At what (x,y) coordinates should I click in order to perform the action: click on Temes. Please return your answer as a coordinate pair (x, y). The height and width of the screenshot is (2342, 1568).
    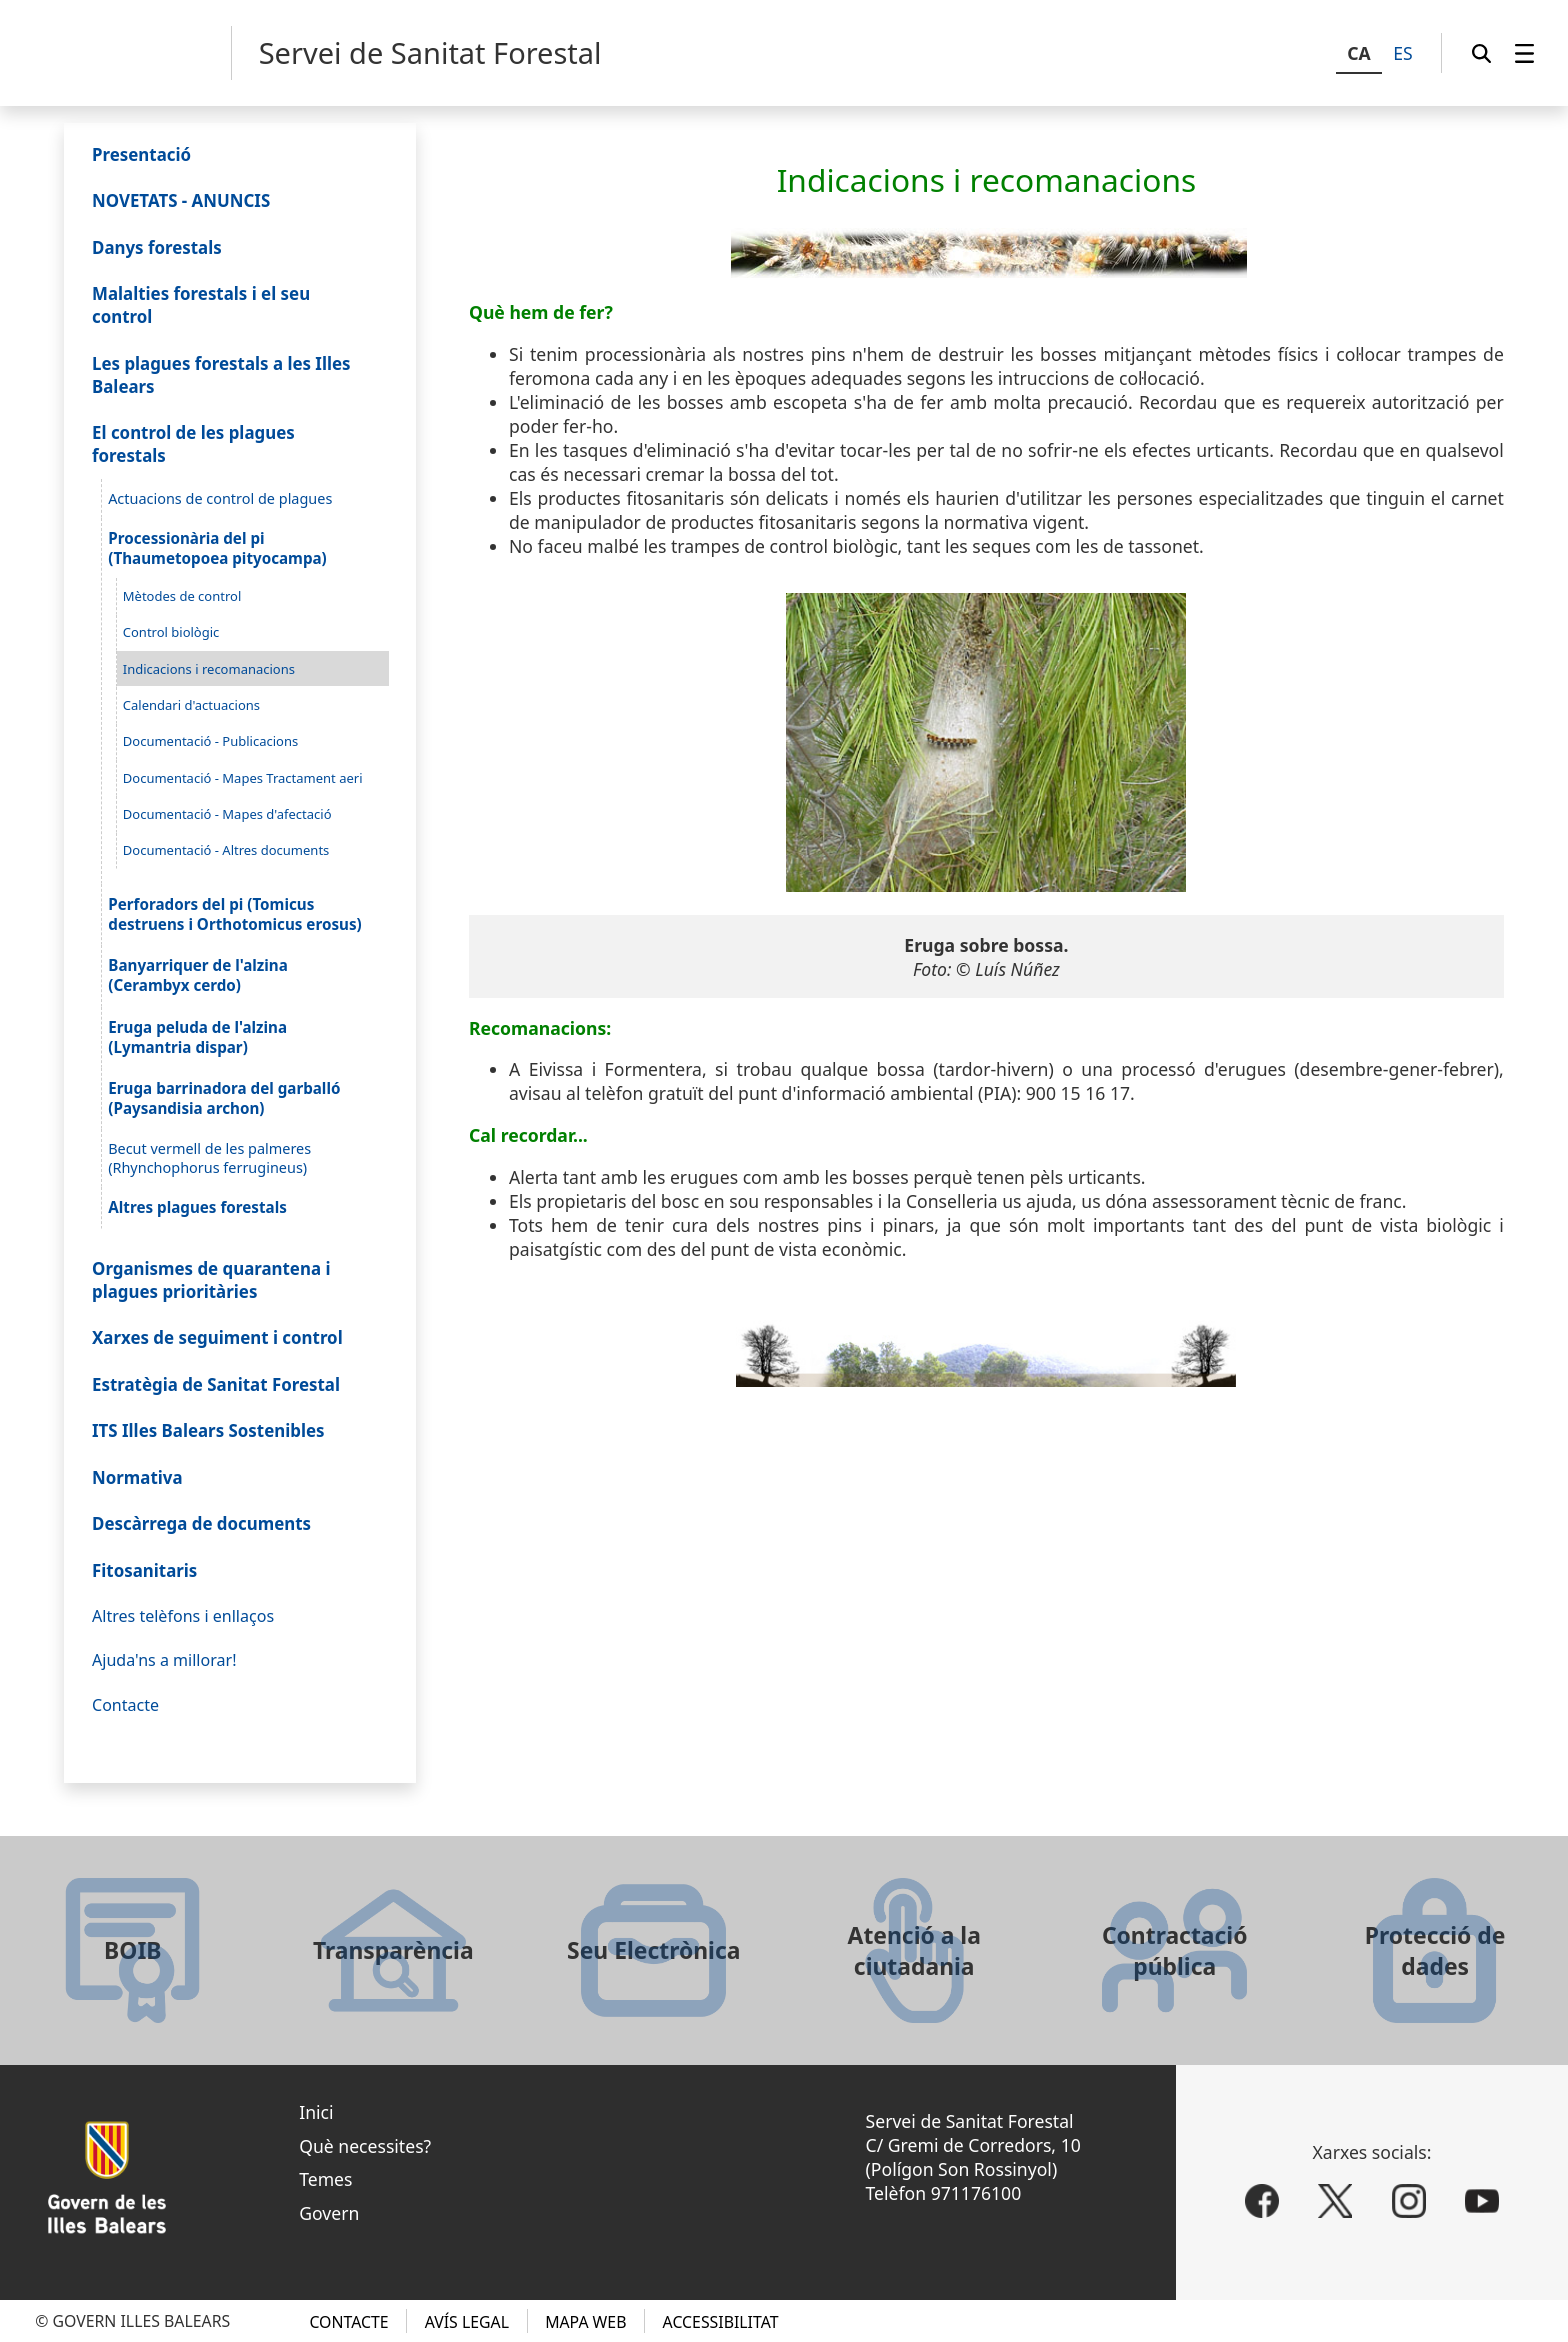
    Looking at the image, I should click on (325, 2179).